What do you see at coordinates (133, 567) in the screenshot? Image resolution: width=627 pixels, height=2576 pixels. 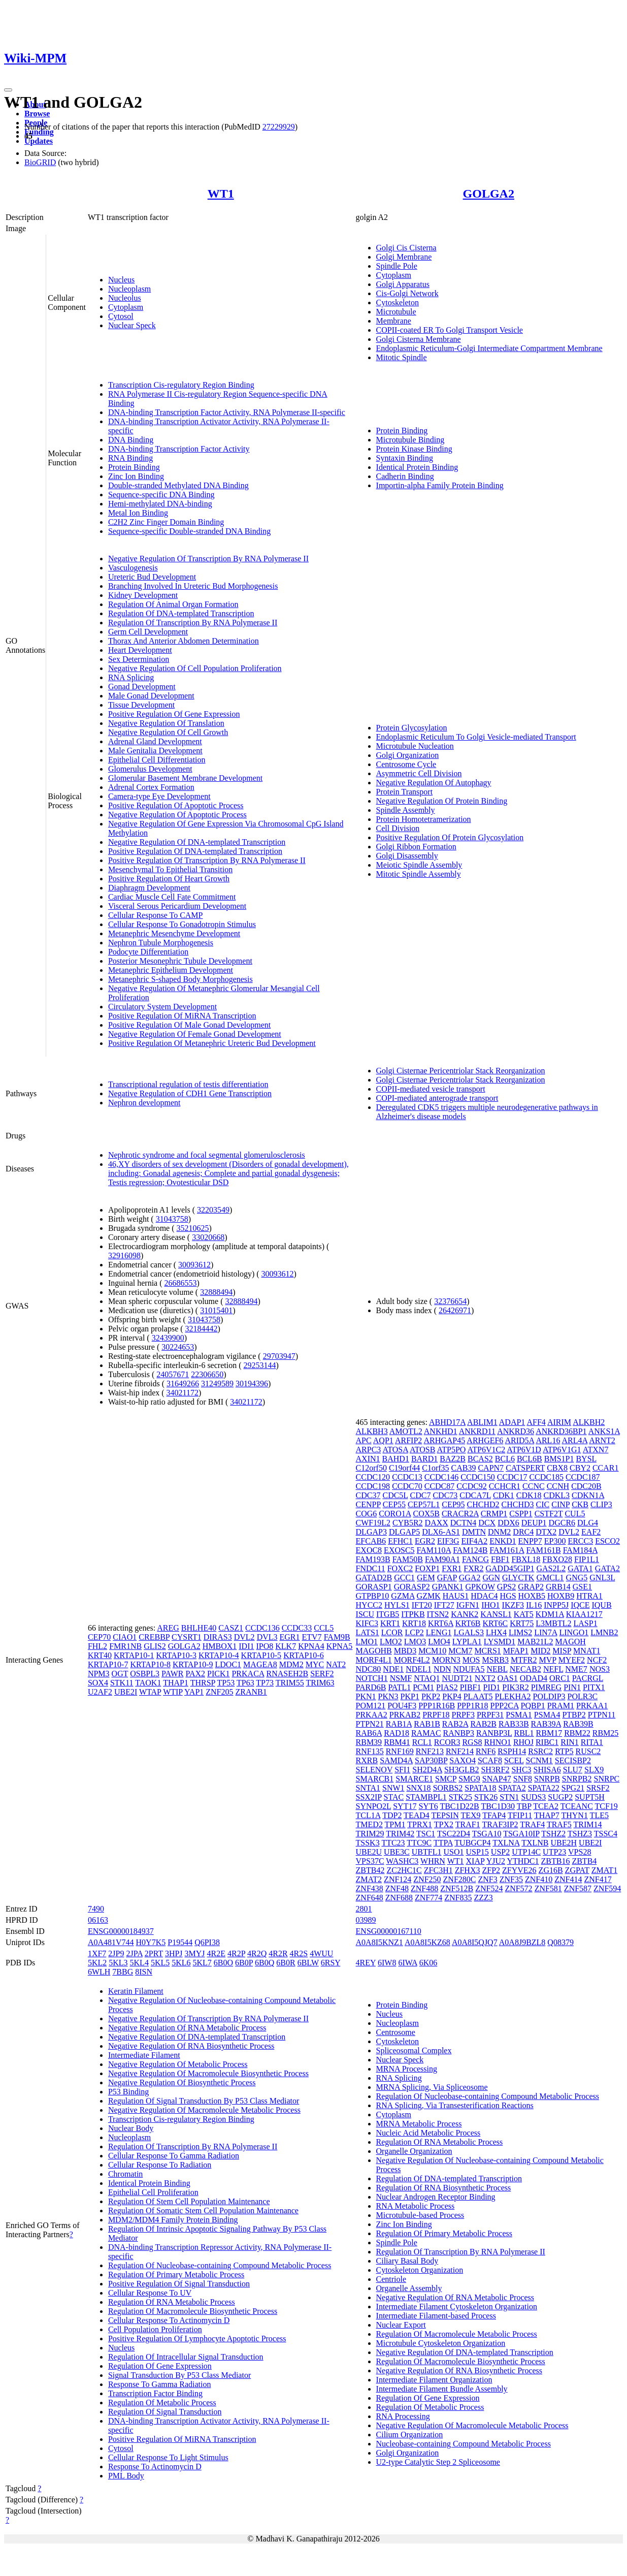 I see `Vasculogenesis` at bounding box center [133, 567].